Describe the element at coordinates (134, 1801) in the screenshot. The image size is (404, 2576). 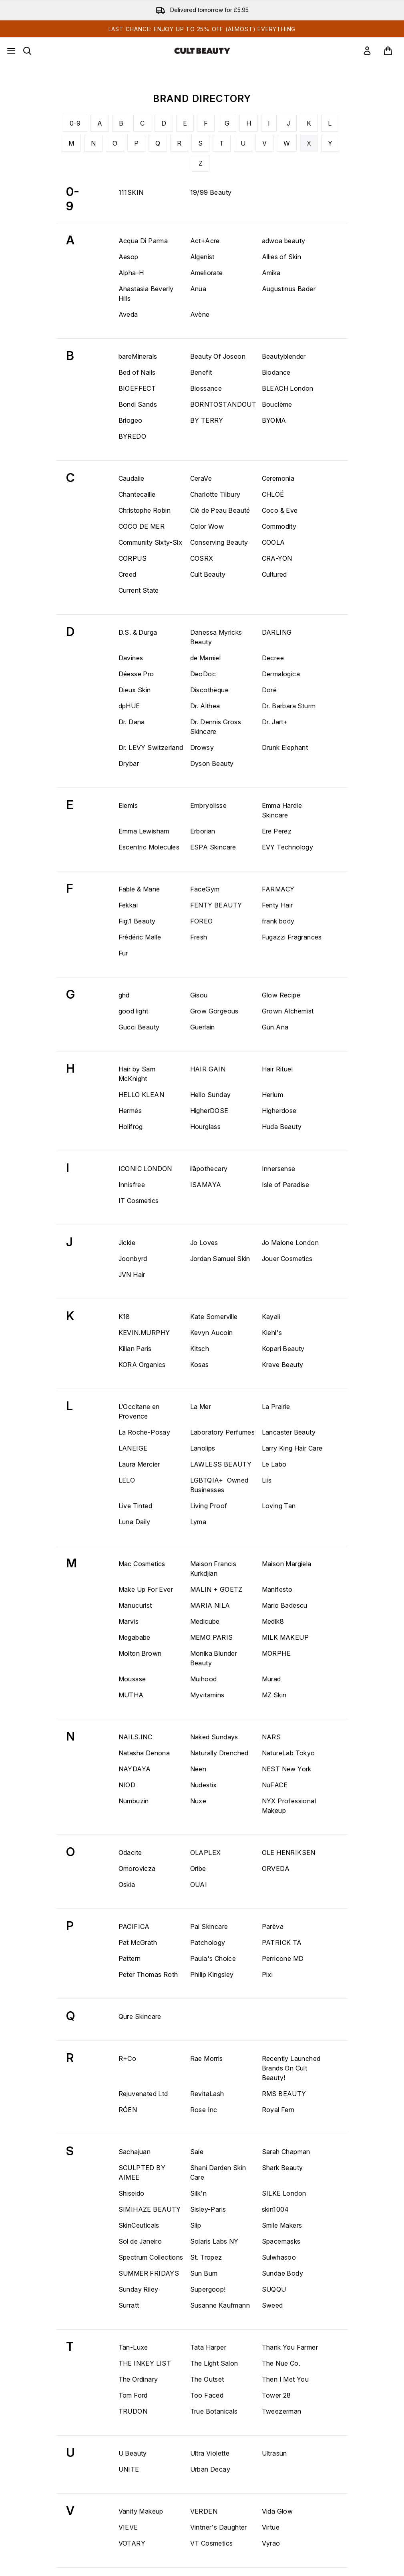
I see `Numbuzin` at that location.